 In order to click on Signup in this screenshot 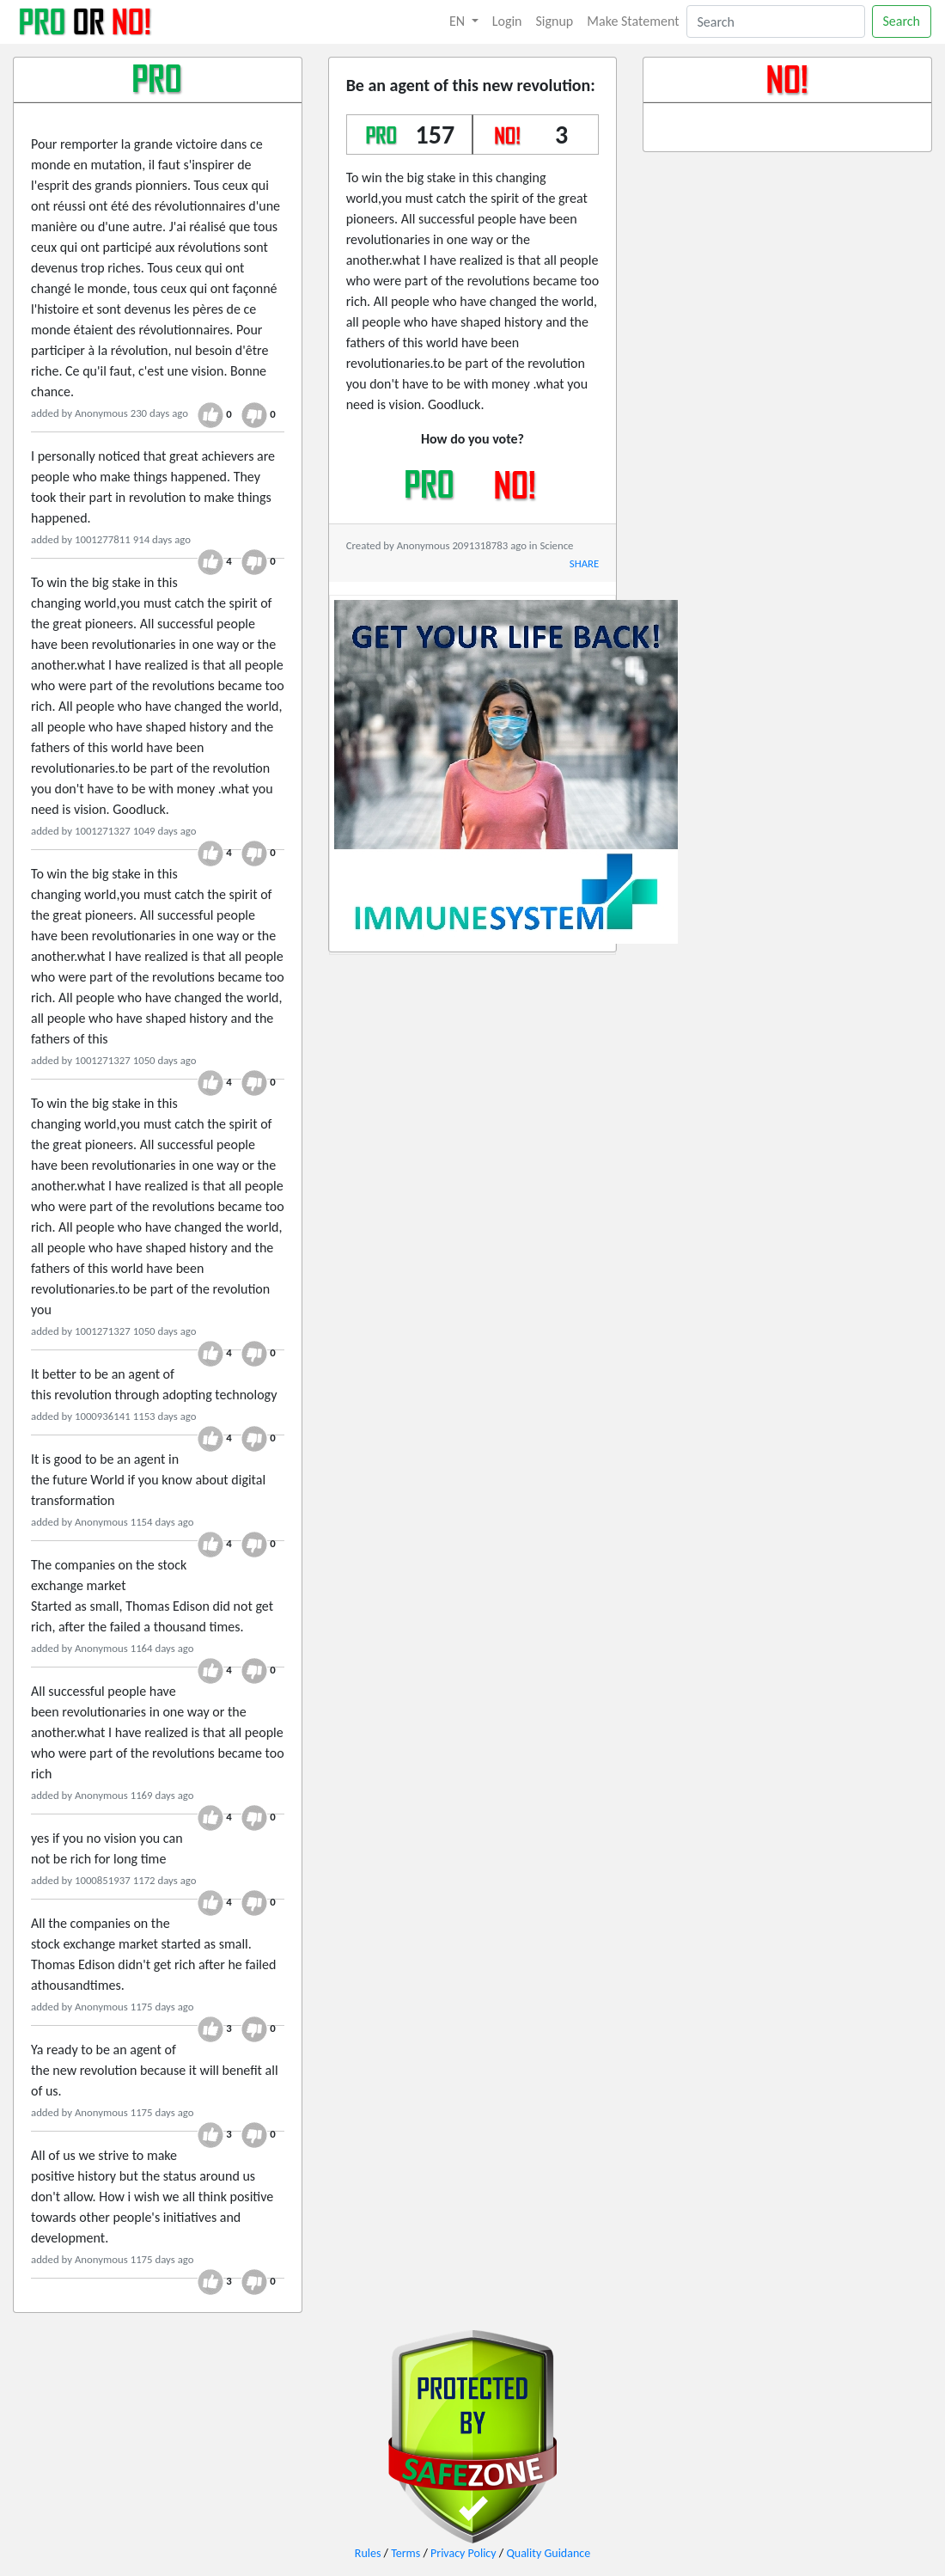, I will do `click(555, 21)`.